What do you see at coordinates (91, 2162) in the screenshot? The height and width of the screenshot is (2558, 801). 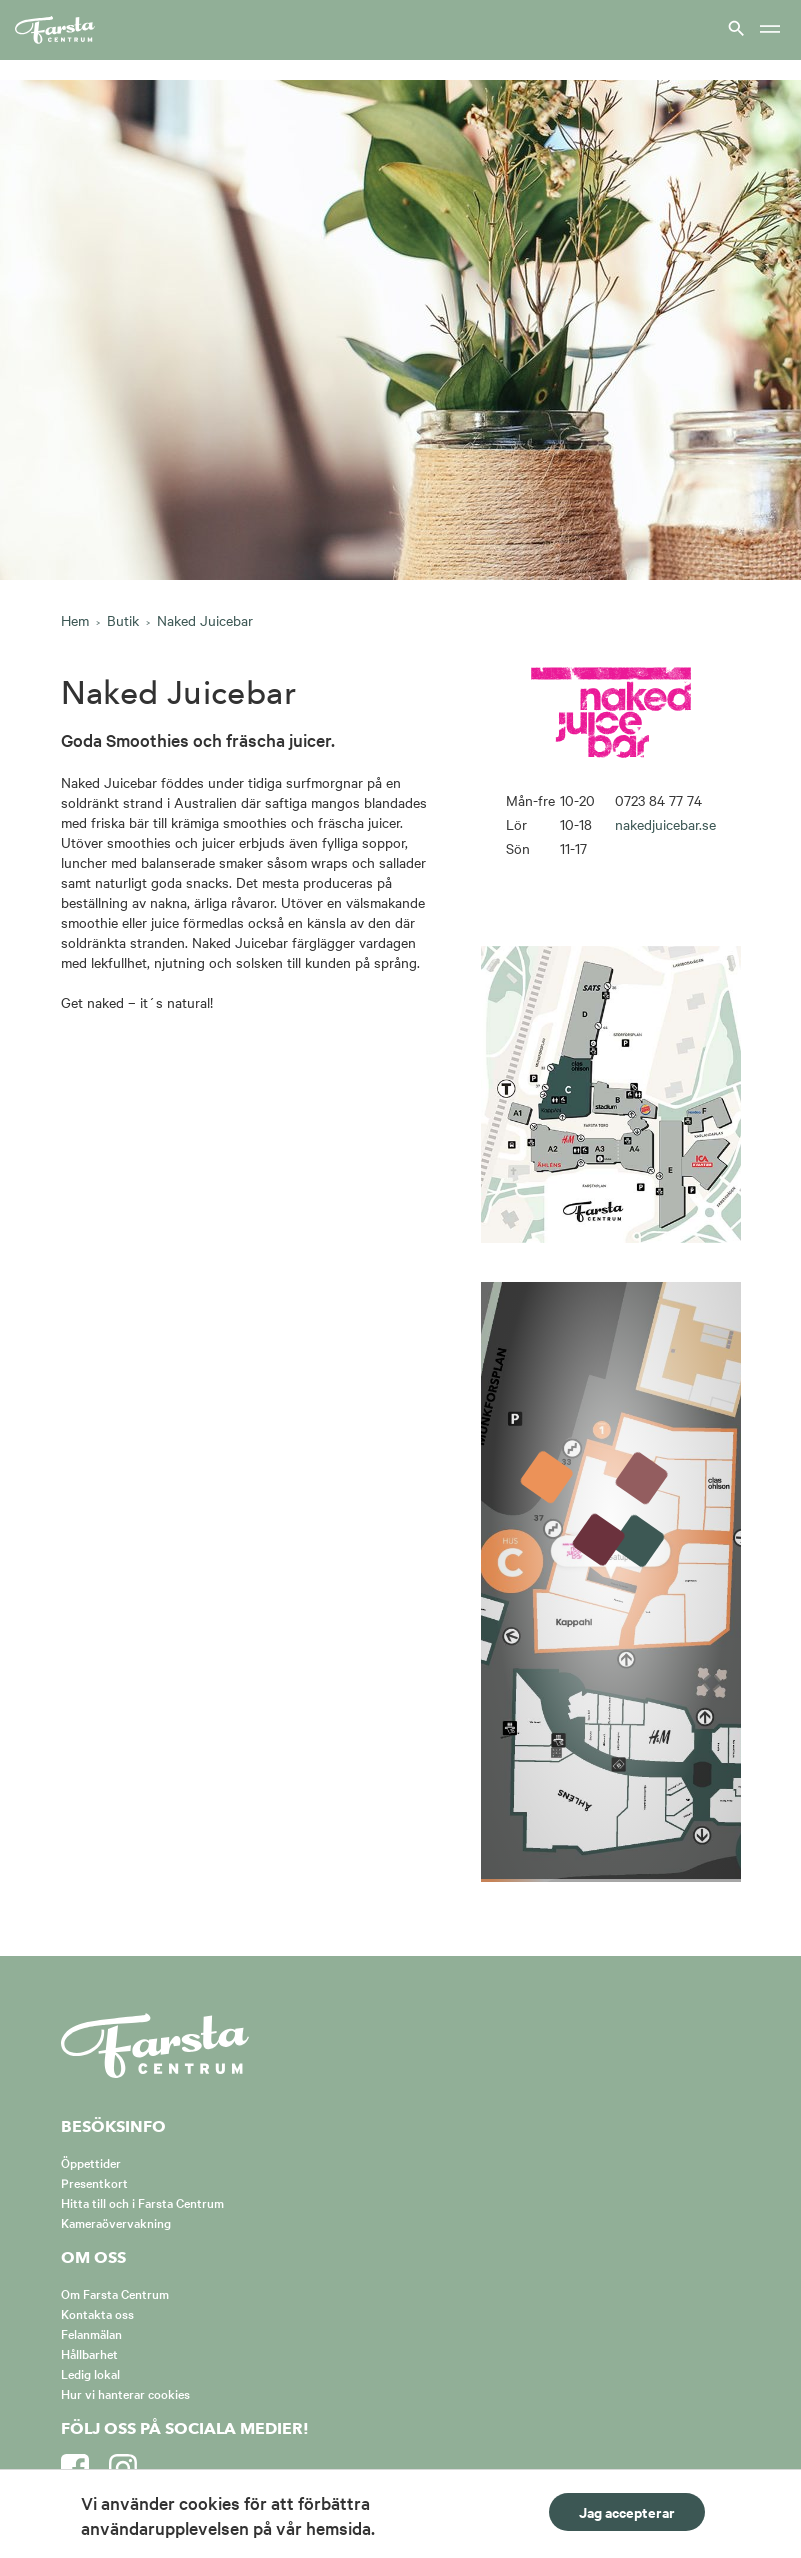 I see `Öppettider` at bounding box center [91, 2162].